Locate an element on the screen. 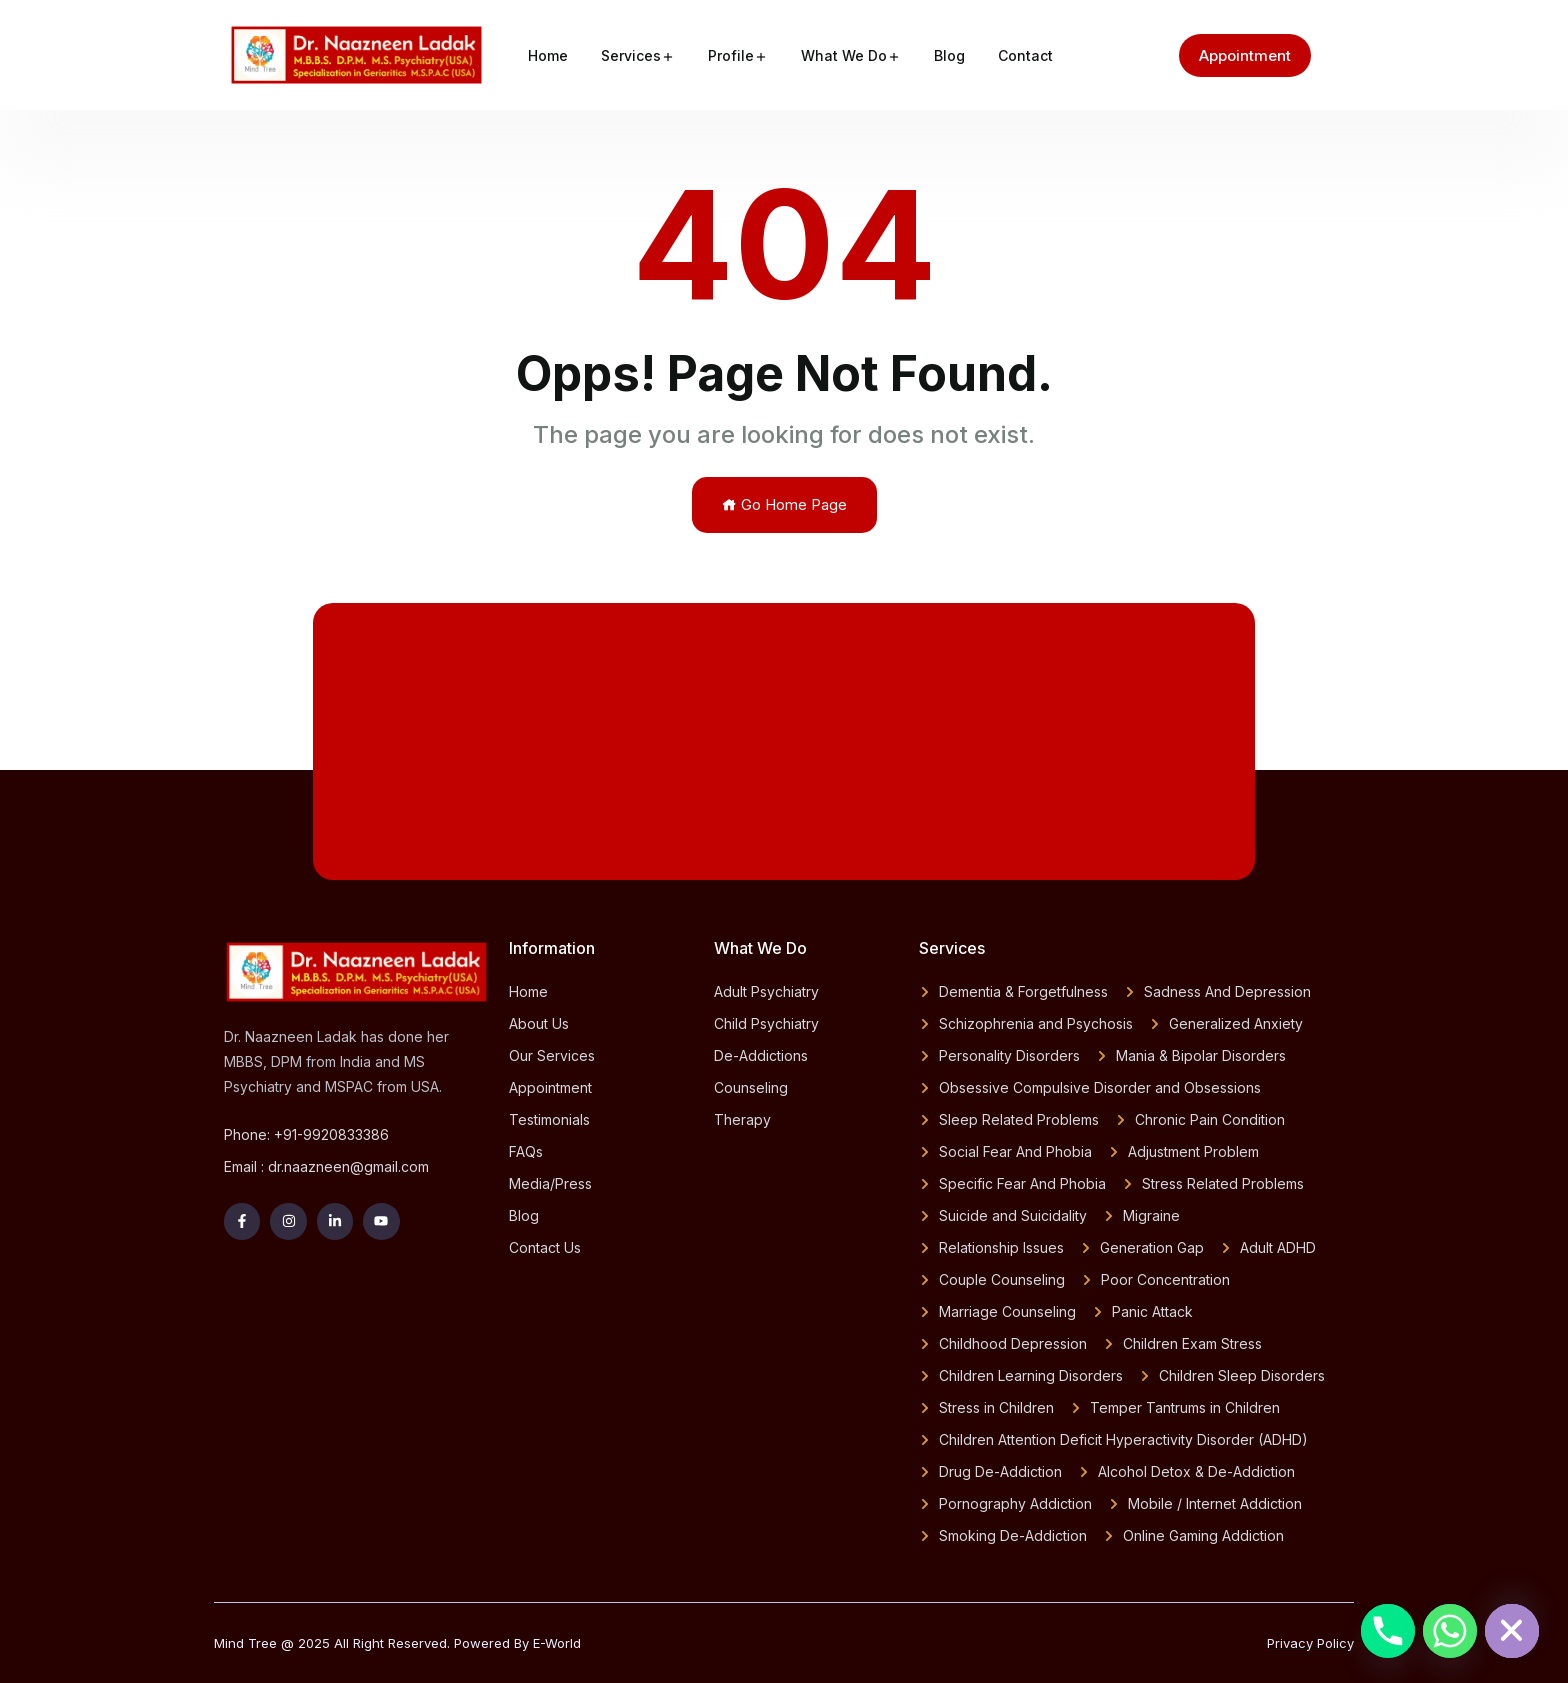 Image resolution: width=1568 pixels, height=1683 pixels. Blog is located at coordinates (949, 55).